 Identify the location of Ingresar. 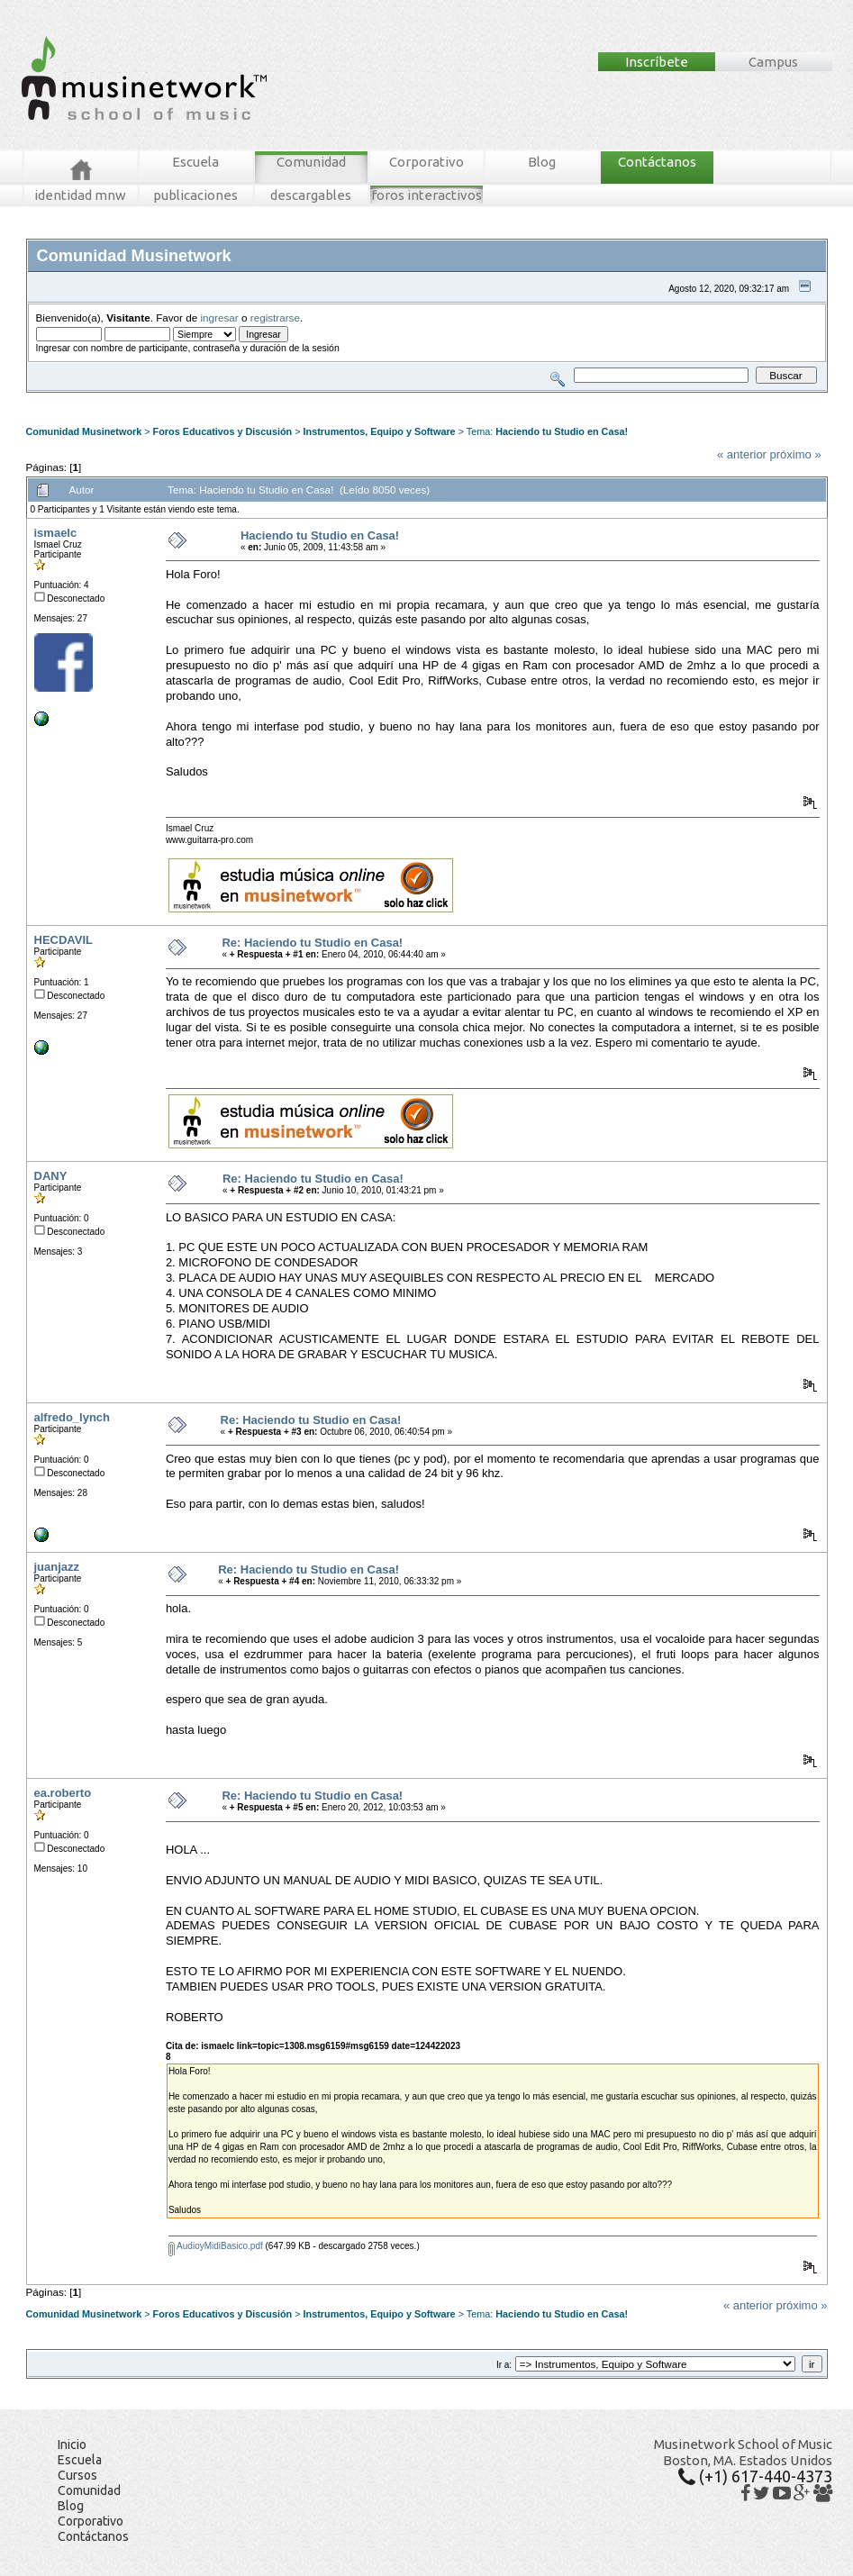
(294, 399).